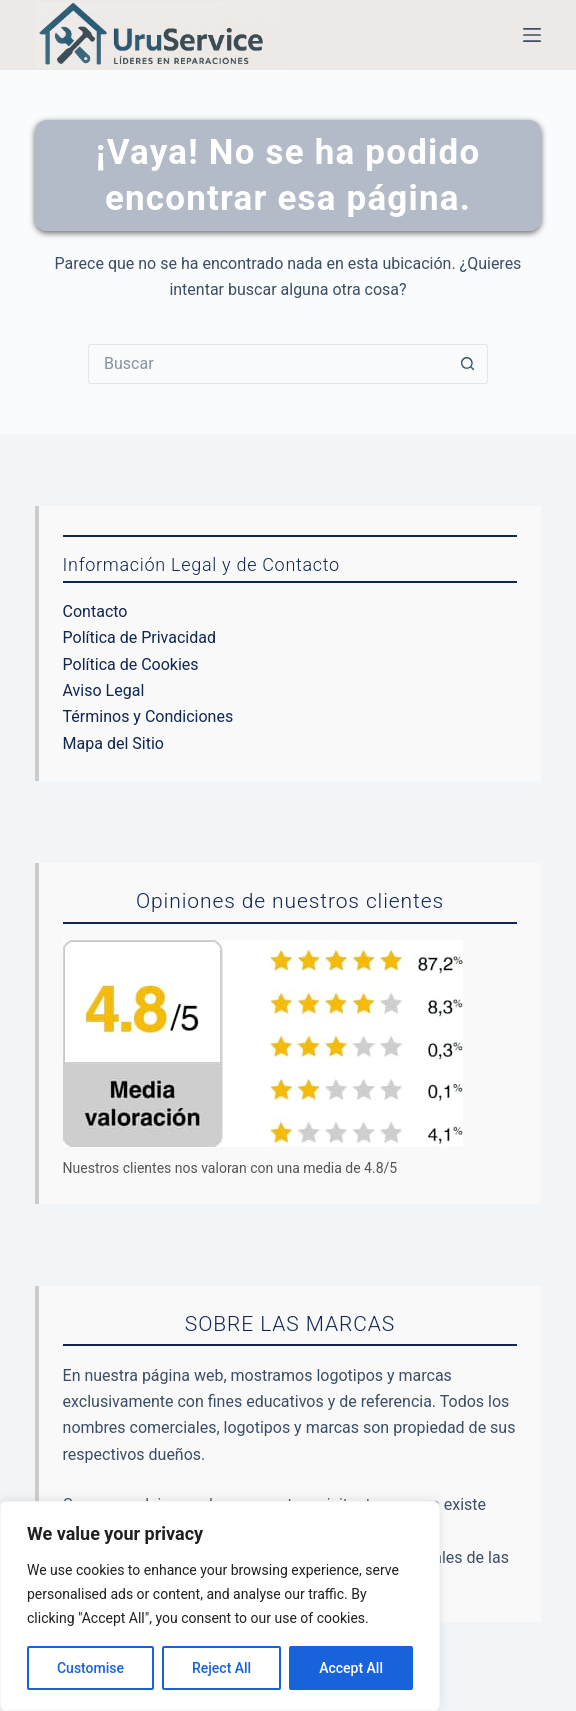  Describe the element at coordinates (468, 364) in the screenshot. I see `[Botón de búsqueda]` at that location.